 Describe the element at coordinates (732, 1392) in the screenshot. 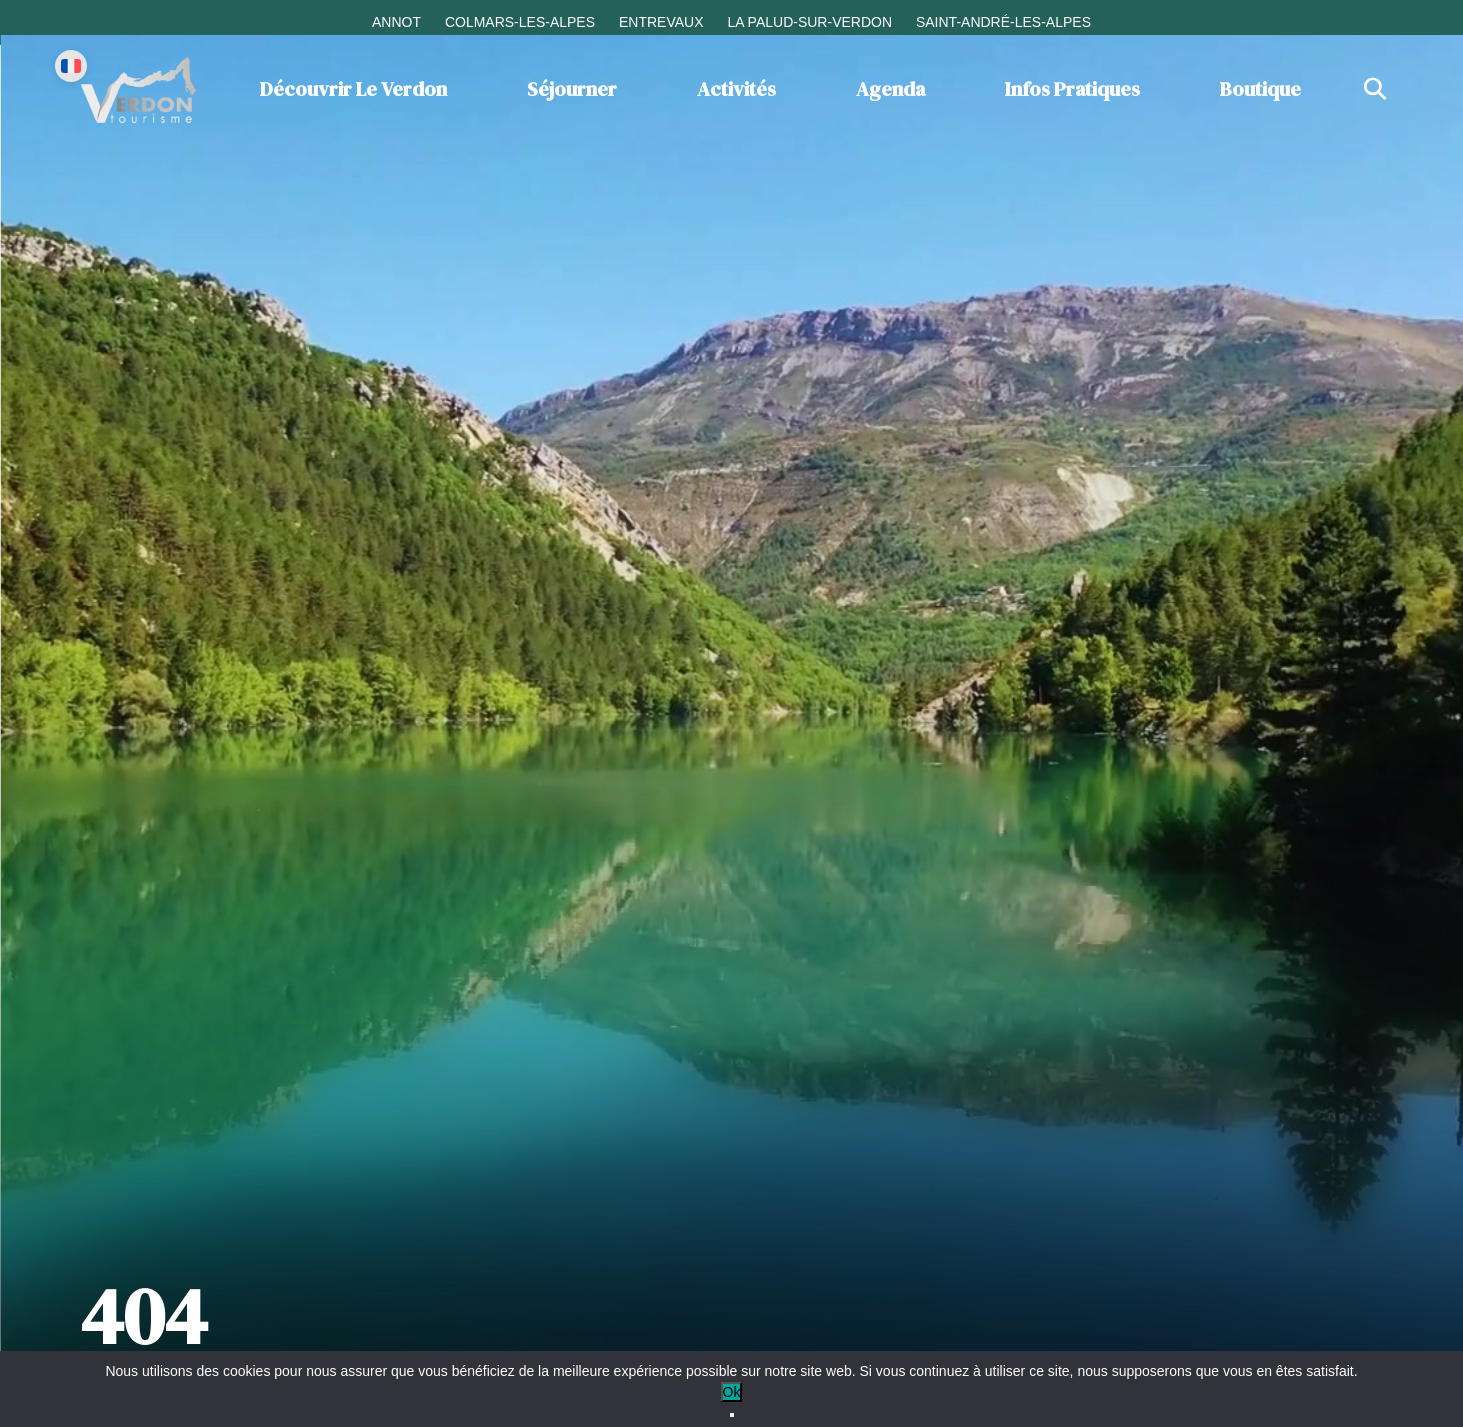

I see `Ok` at that location.